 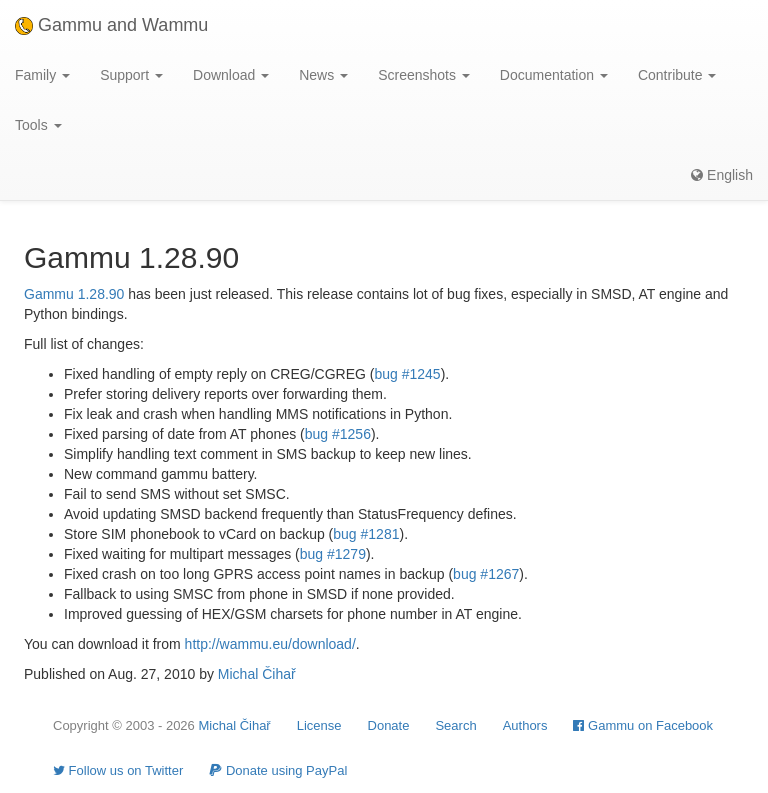 I want to click on Michal Čihař, so click(x=257, y=674).